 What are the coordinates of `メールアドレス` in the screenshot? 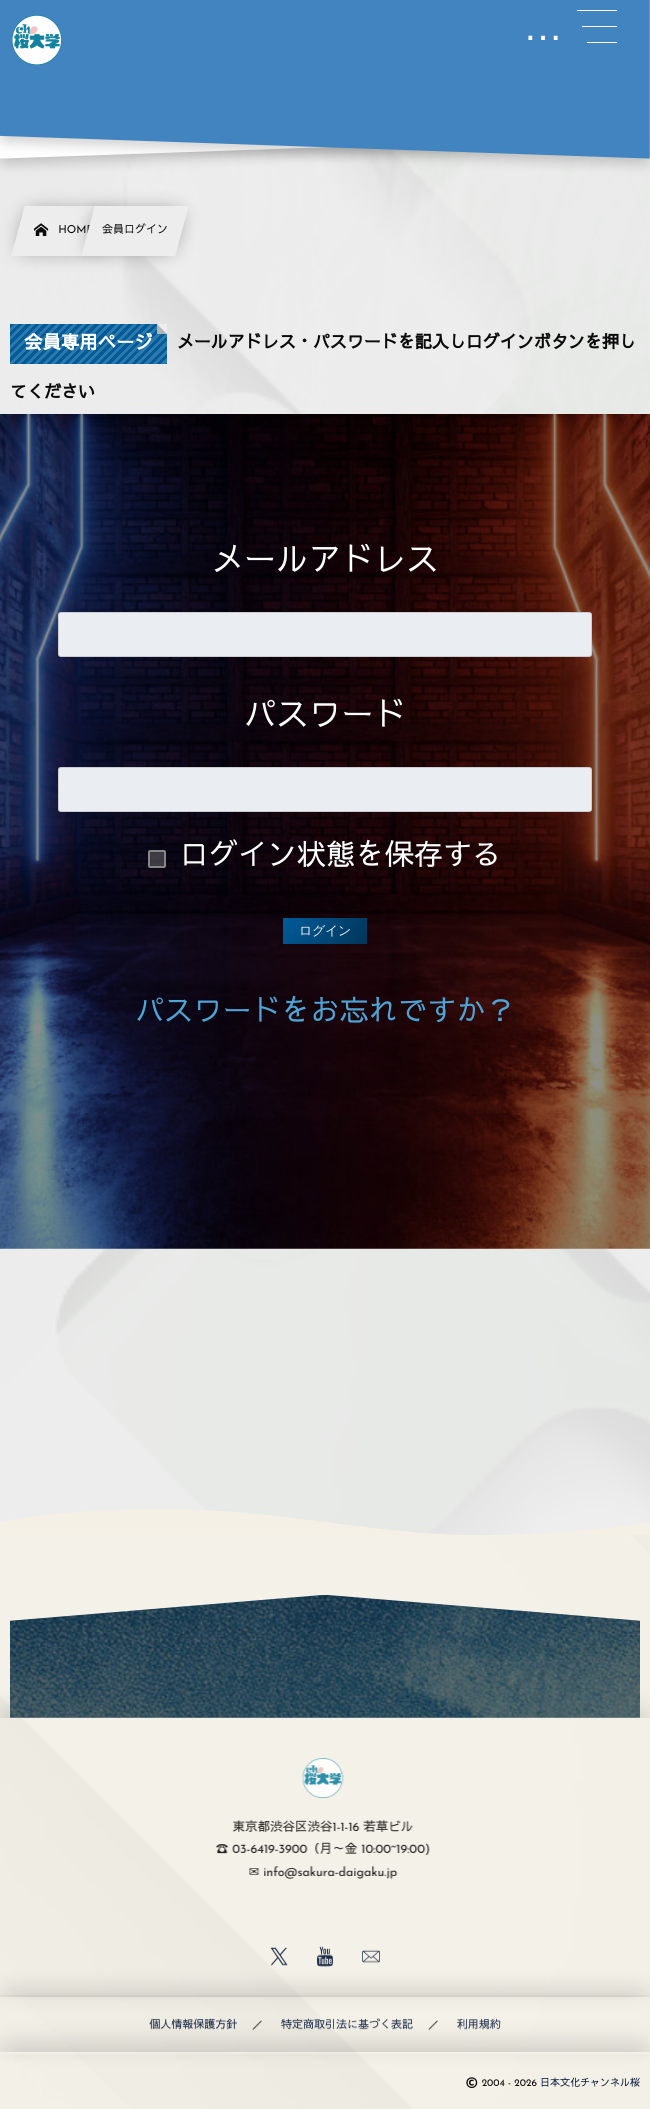 It's located at (325, 564).